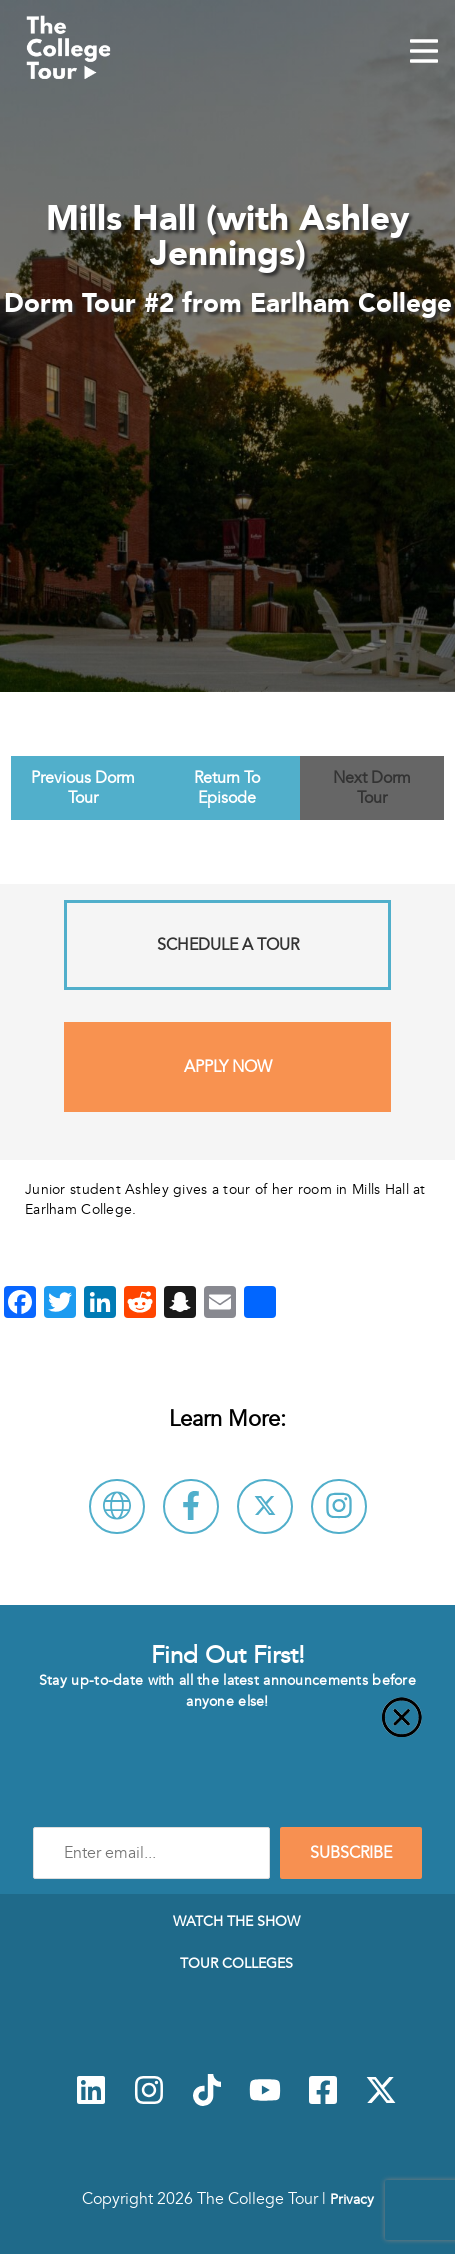  What do you see at coordinates (228, 1067) in the screenshot?
I see `Apply Now` at bounding box center [228, 1067].